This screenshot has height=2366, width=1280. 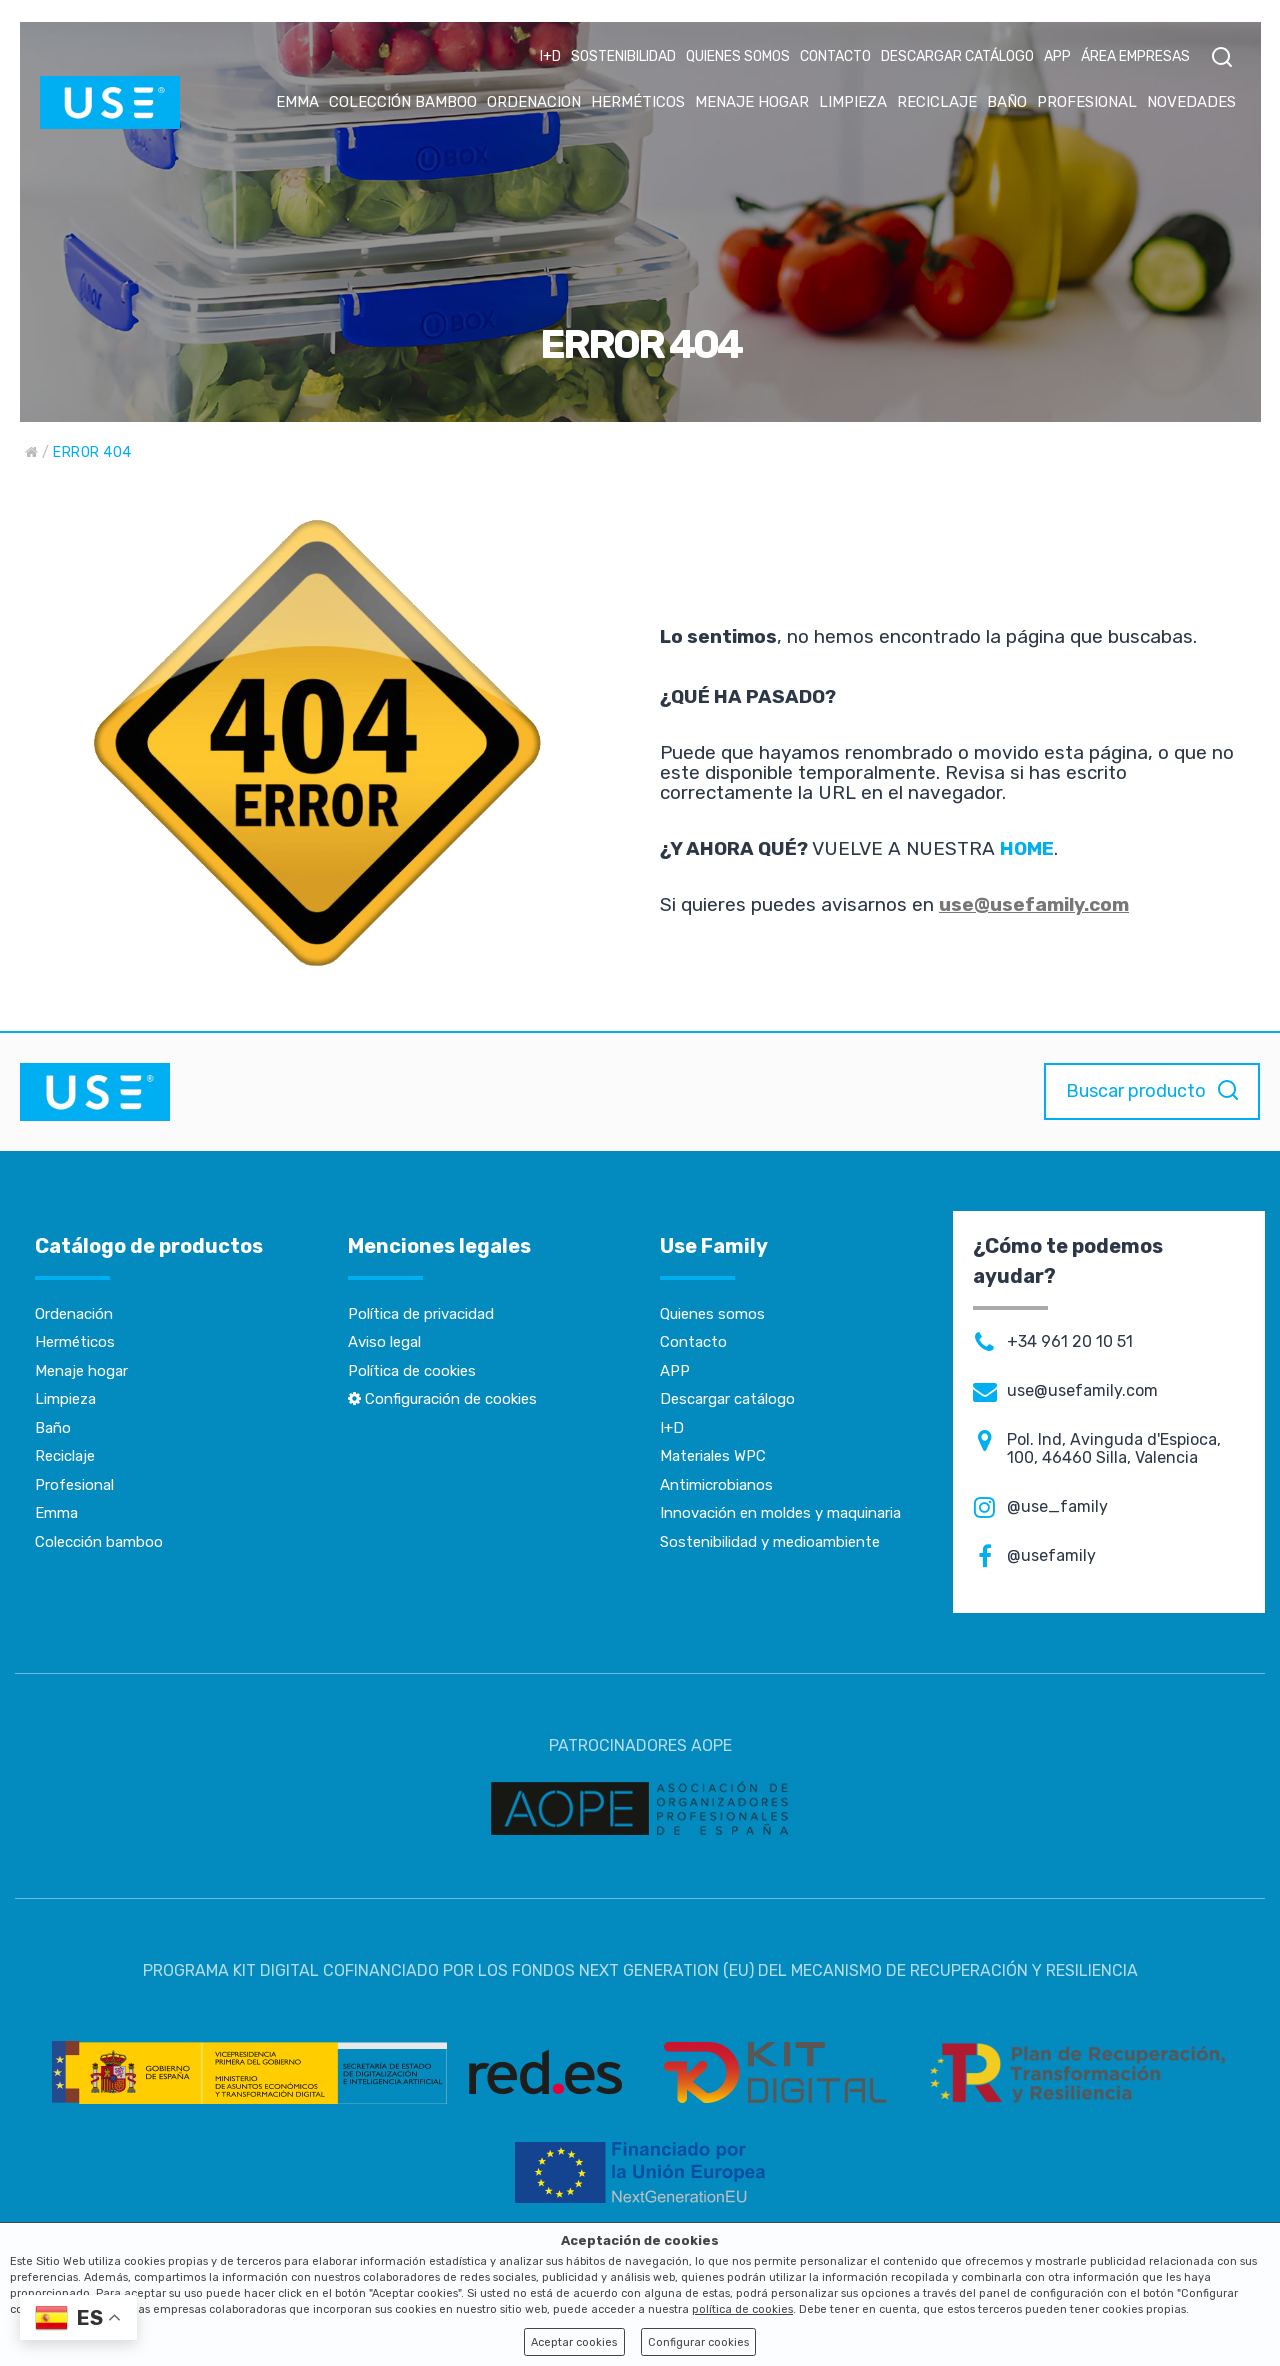 What do you see at coordinates (712, 1314) in the screenshot?
I see `Quienes somos` at bounding box center [712, 1314].